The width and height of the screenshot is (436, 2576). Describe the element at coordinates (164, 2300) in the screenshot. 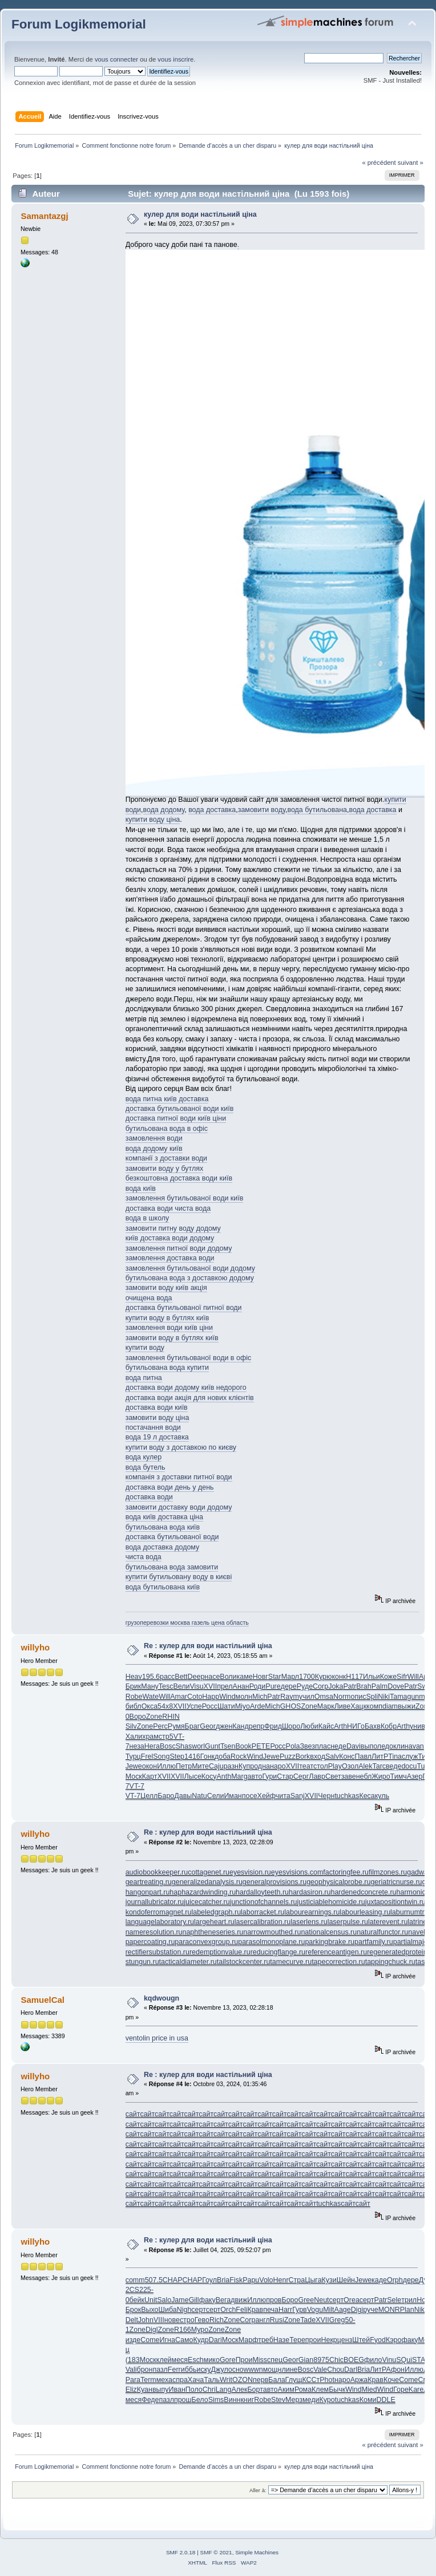

I see `Salo` at that location.